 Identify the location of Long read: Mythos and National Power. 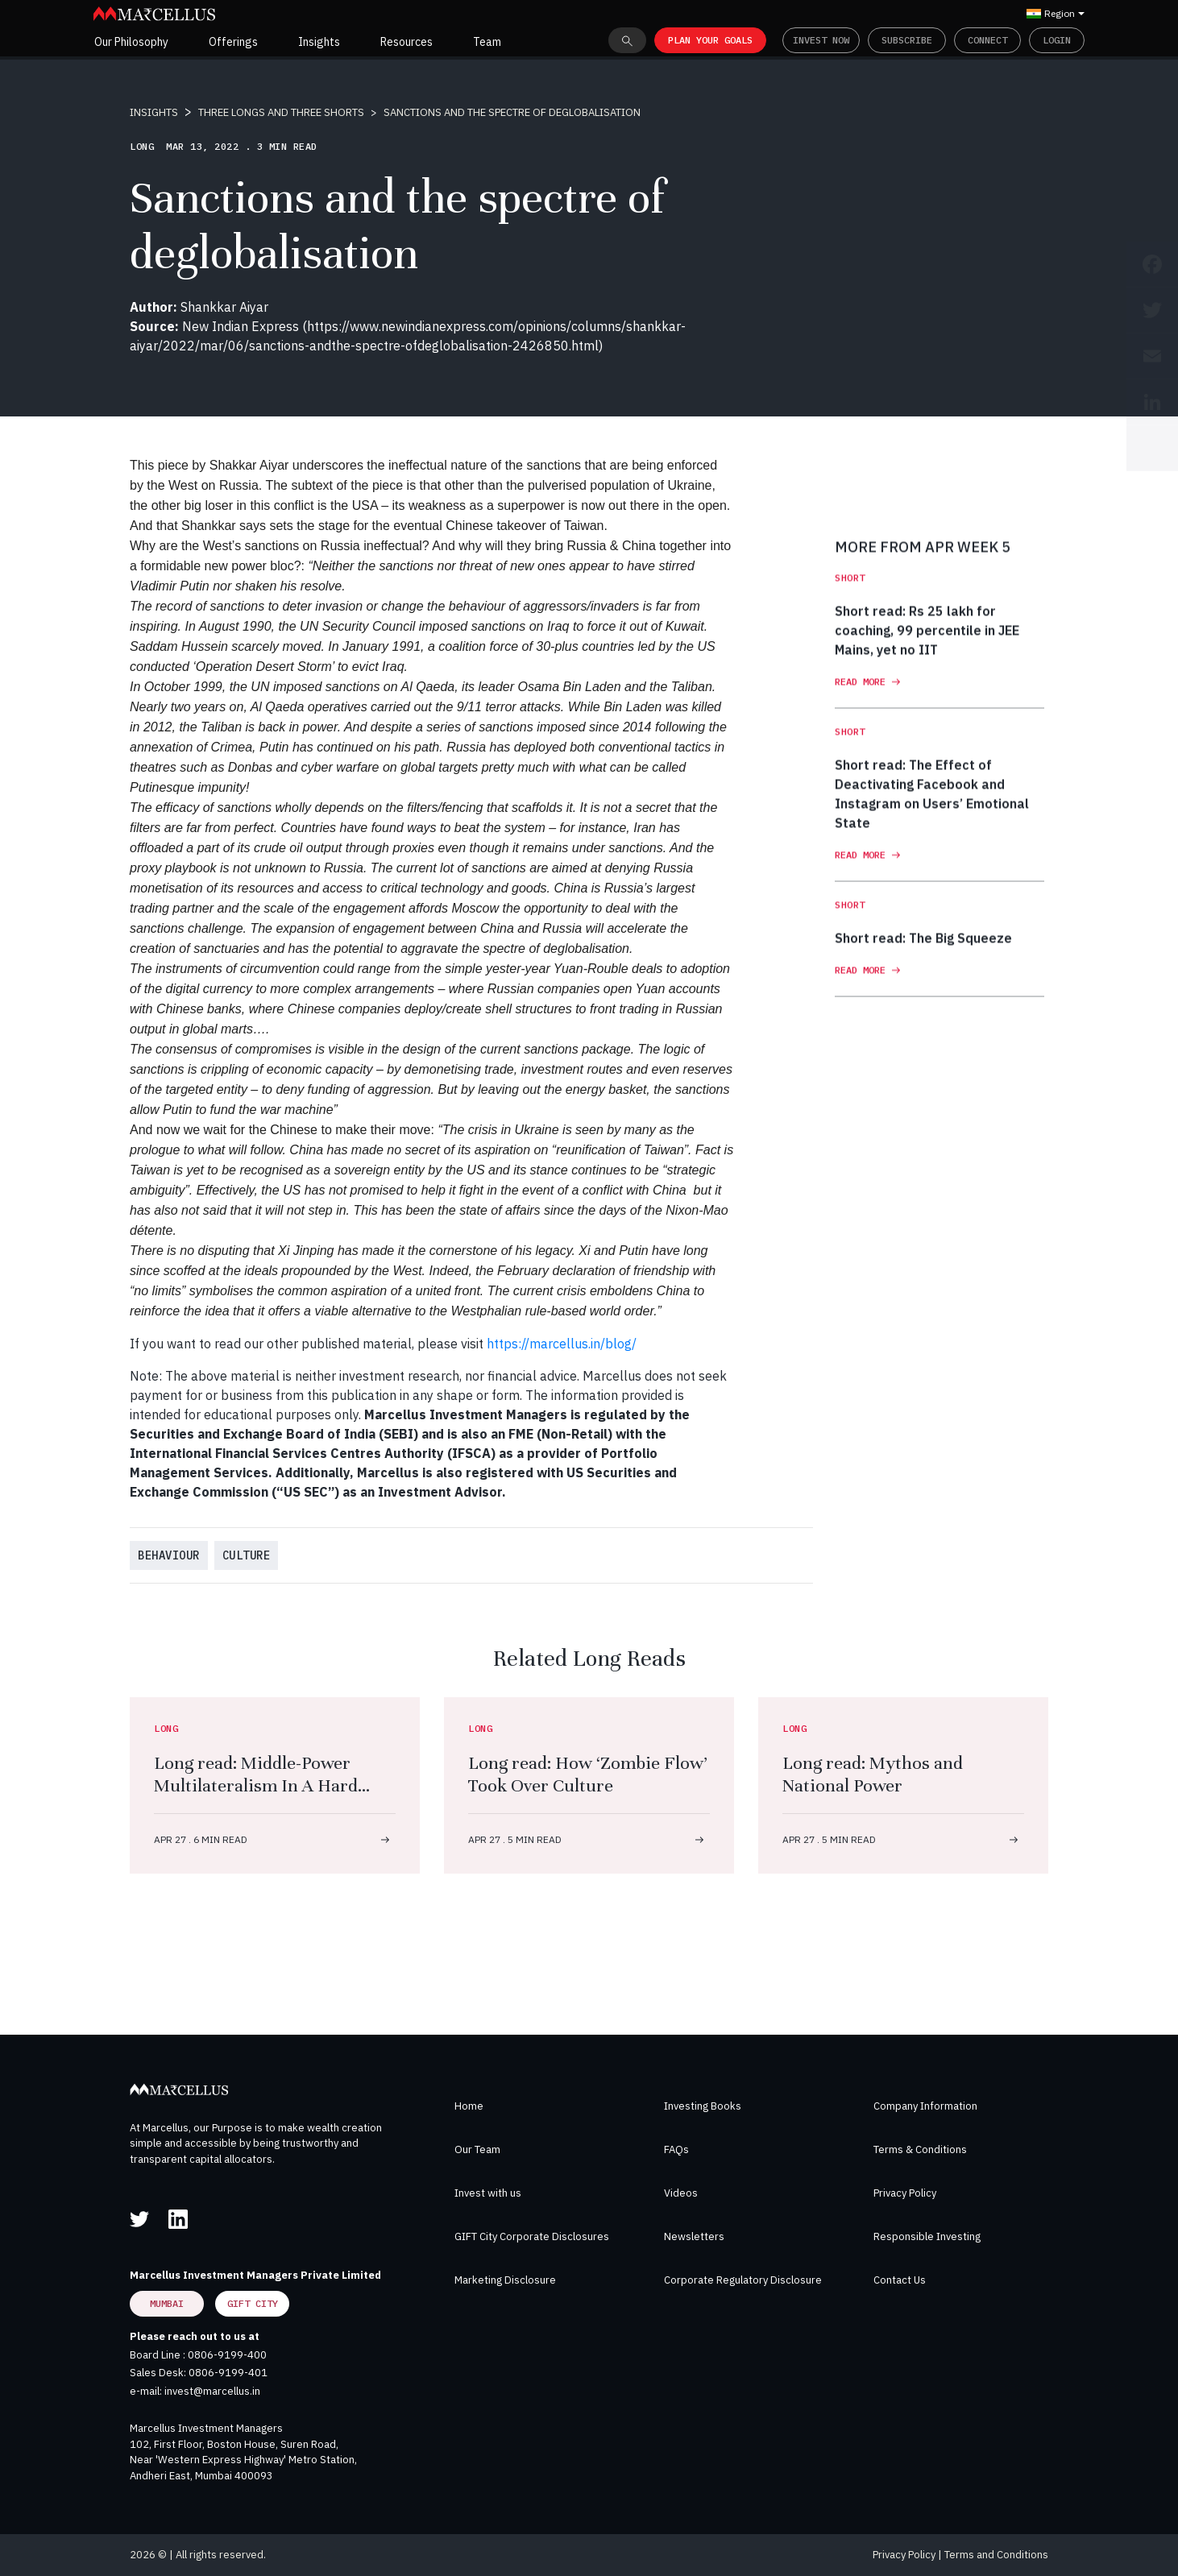
(872, 1774).